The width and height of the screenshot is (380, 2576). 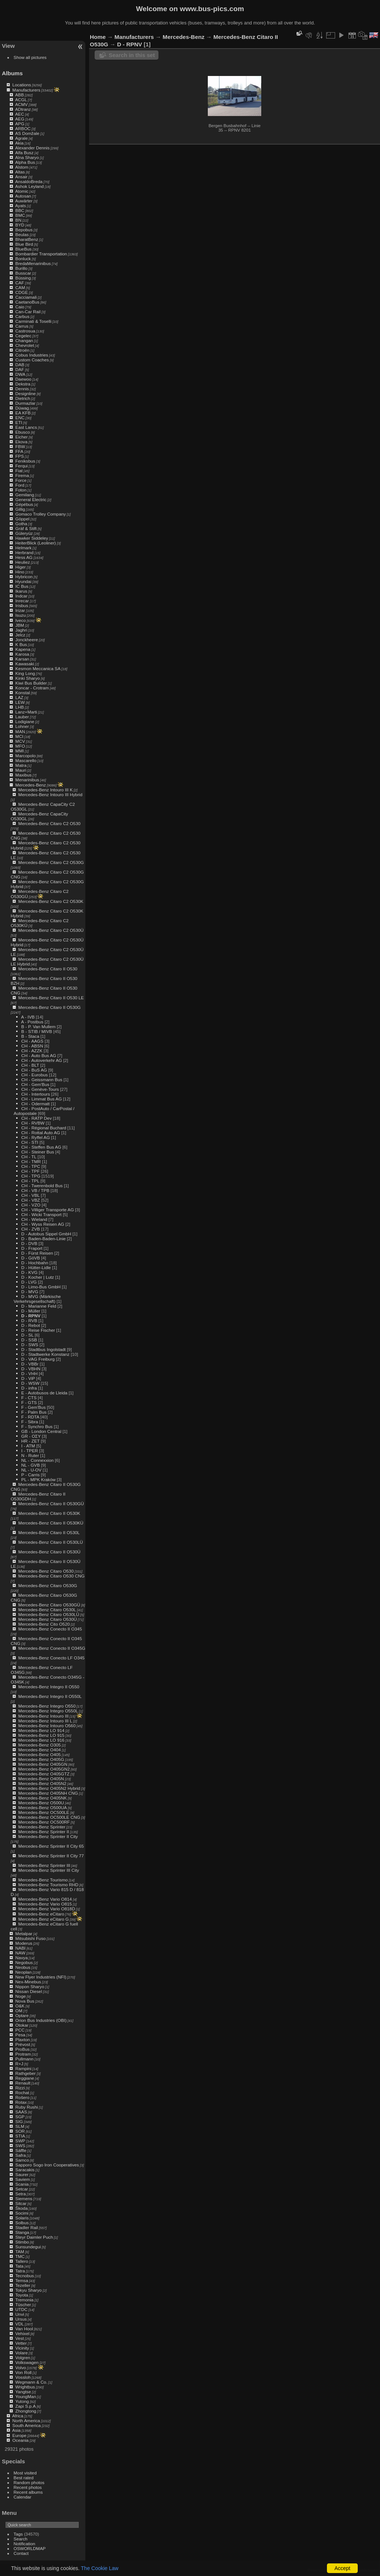 What do you see at coordinates (20, 2135) in the screenshot?
I see `STIA` at bounding box center [20, 2135].